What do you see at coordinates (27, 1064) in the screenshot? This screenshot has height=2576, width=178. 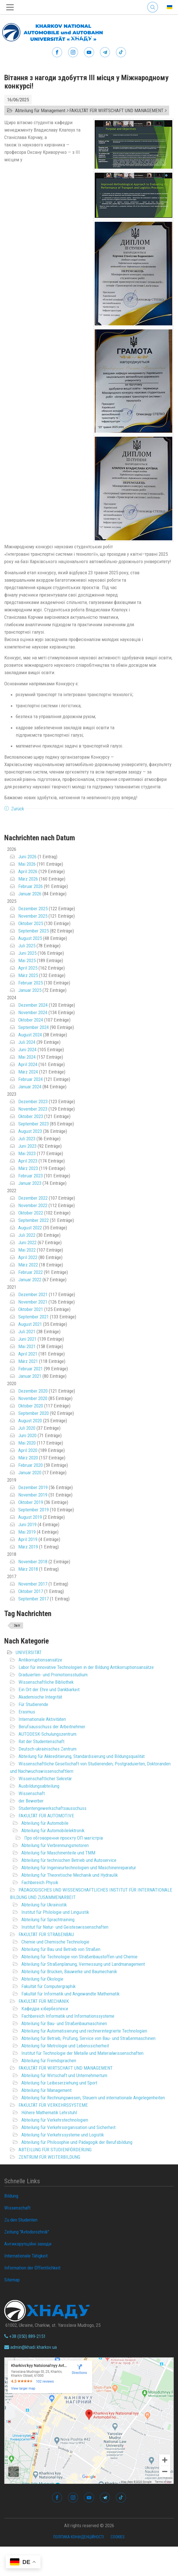 I see `April 2024` at bounding box center [27, 1064].